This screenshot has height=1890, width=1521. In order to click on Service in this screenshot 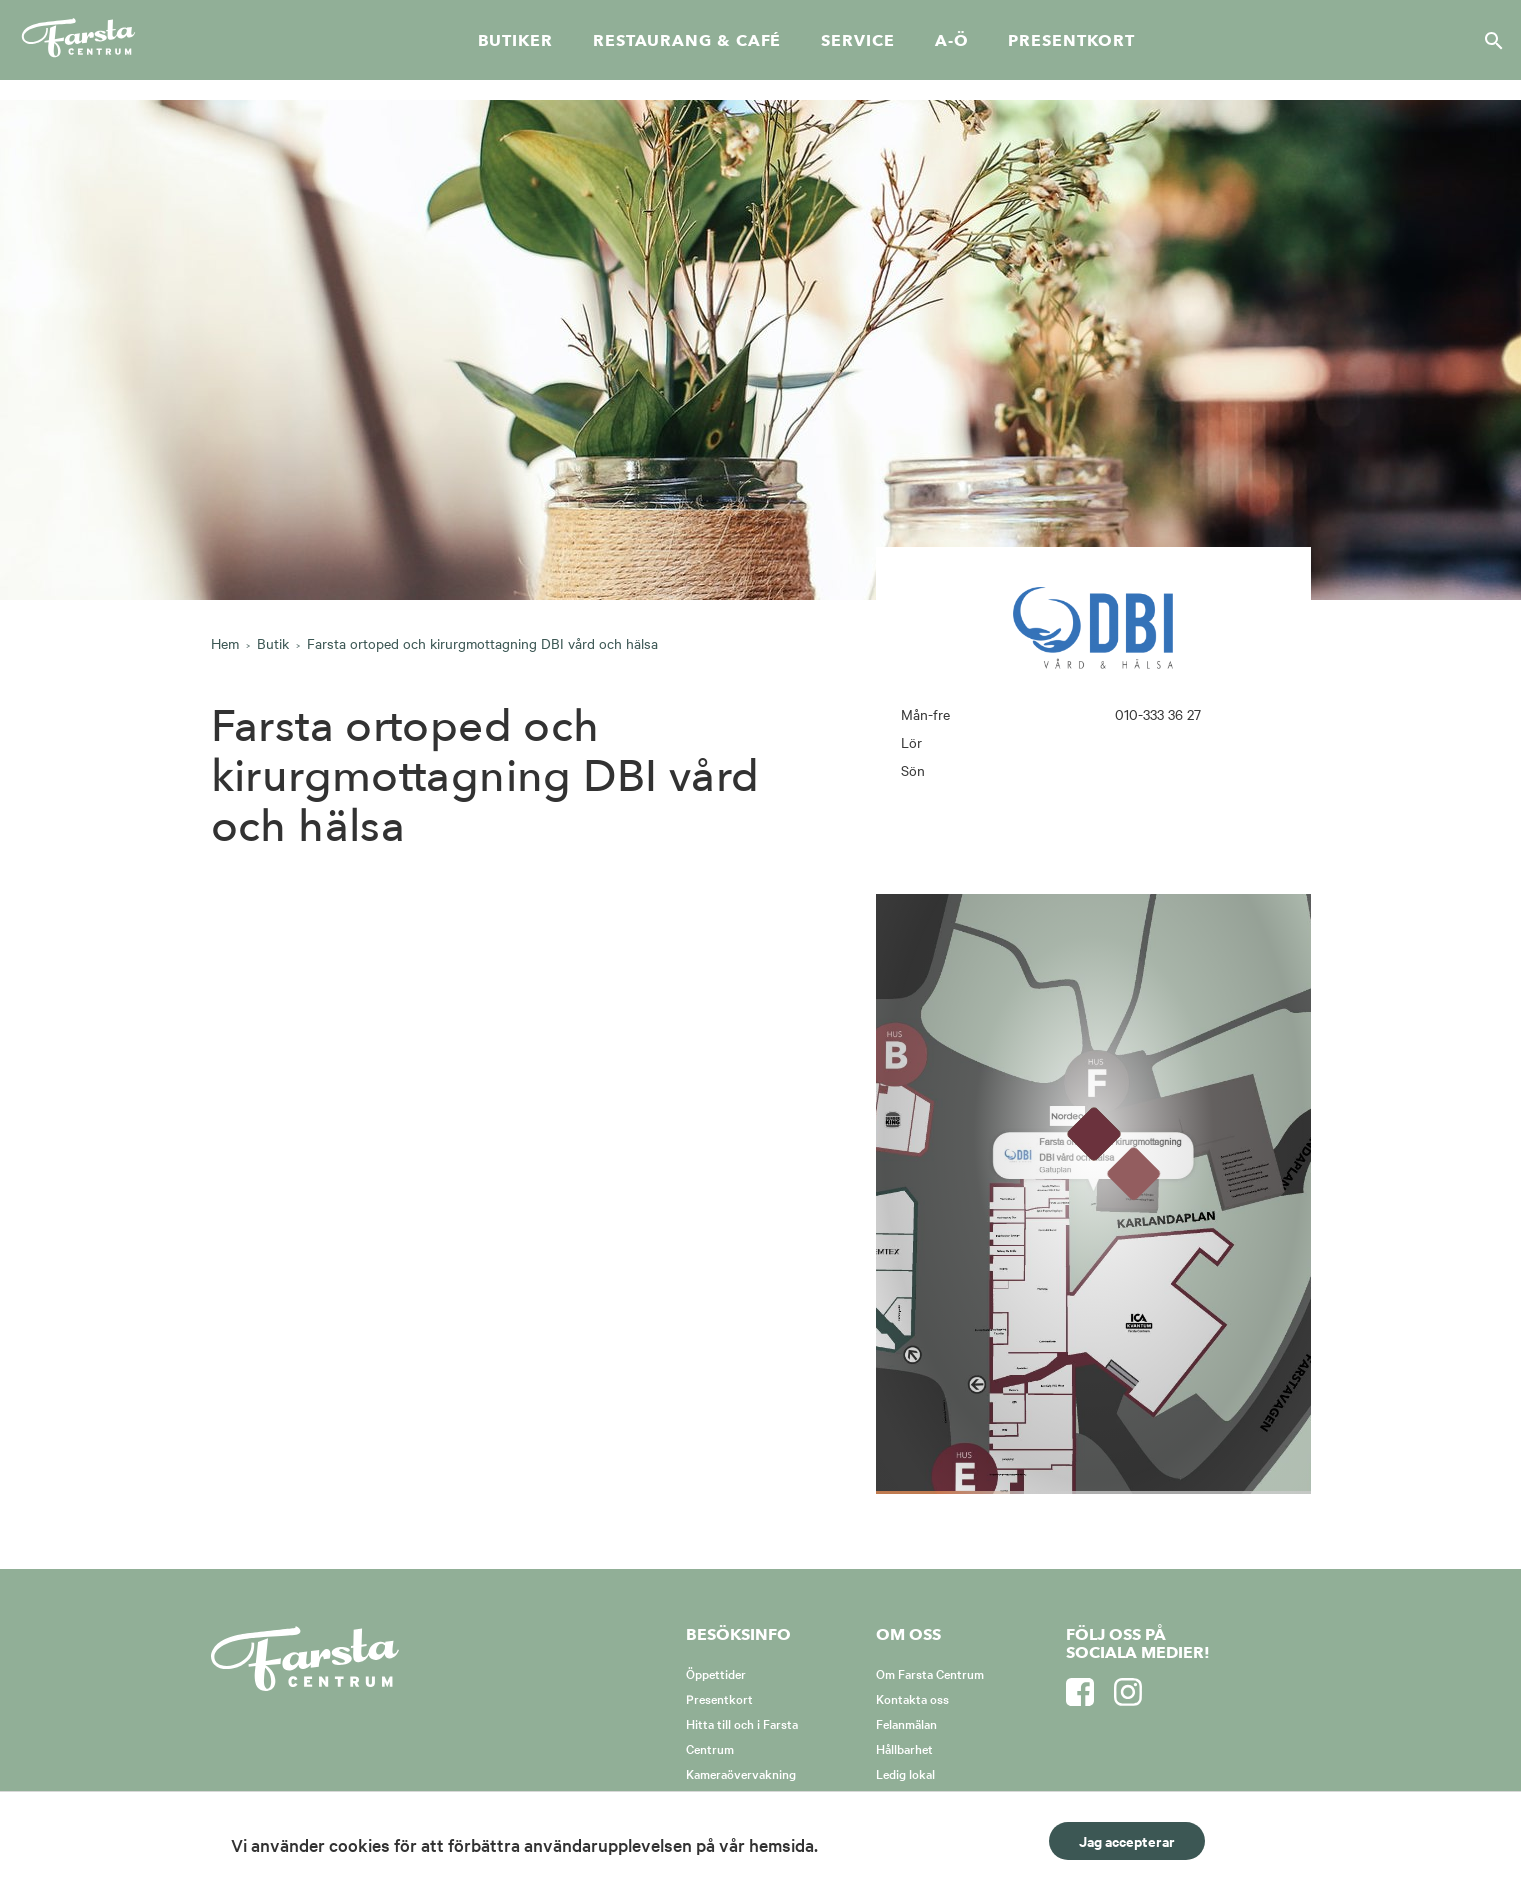, I will do `click(857, 41)`.